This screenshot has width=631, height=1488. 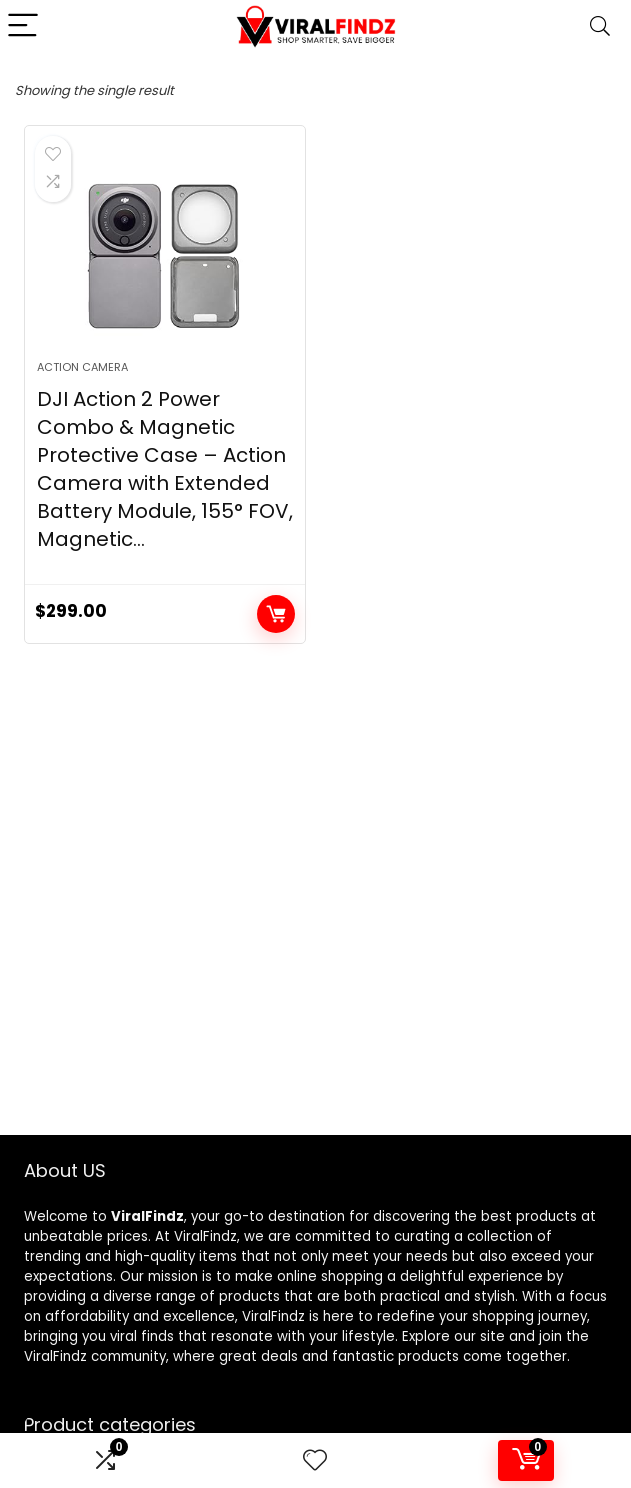 What do you see at coordinates (24, 26) in the screenshot?
I see `[Menu]` at bounding box center [24, 26].